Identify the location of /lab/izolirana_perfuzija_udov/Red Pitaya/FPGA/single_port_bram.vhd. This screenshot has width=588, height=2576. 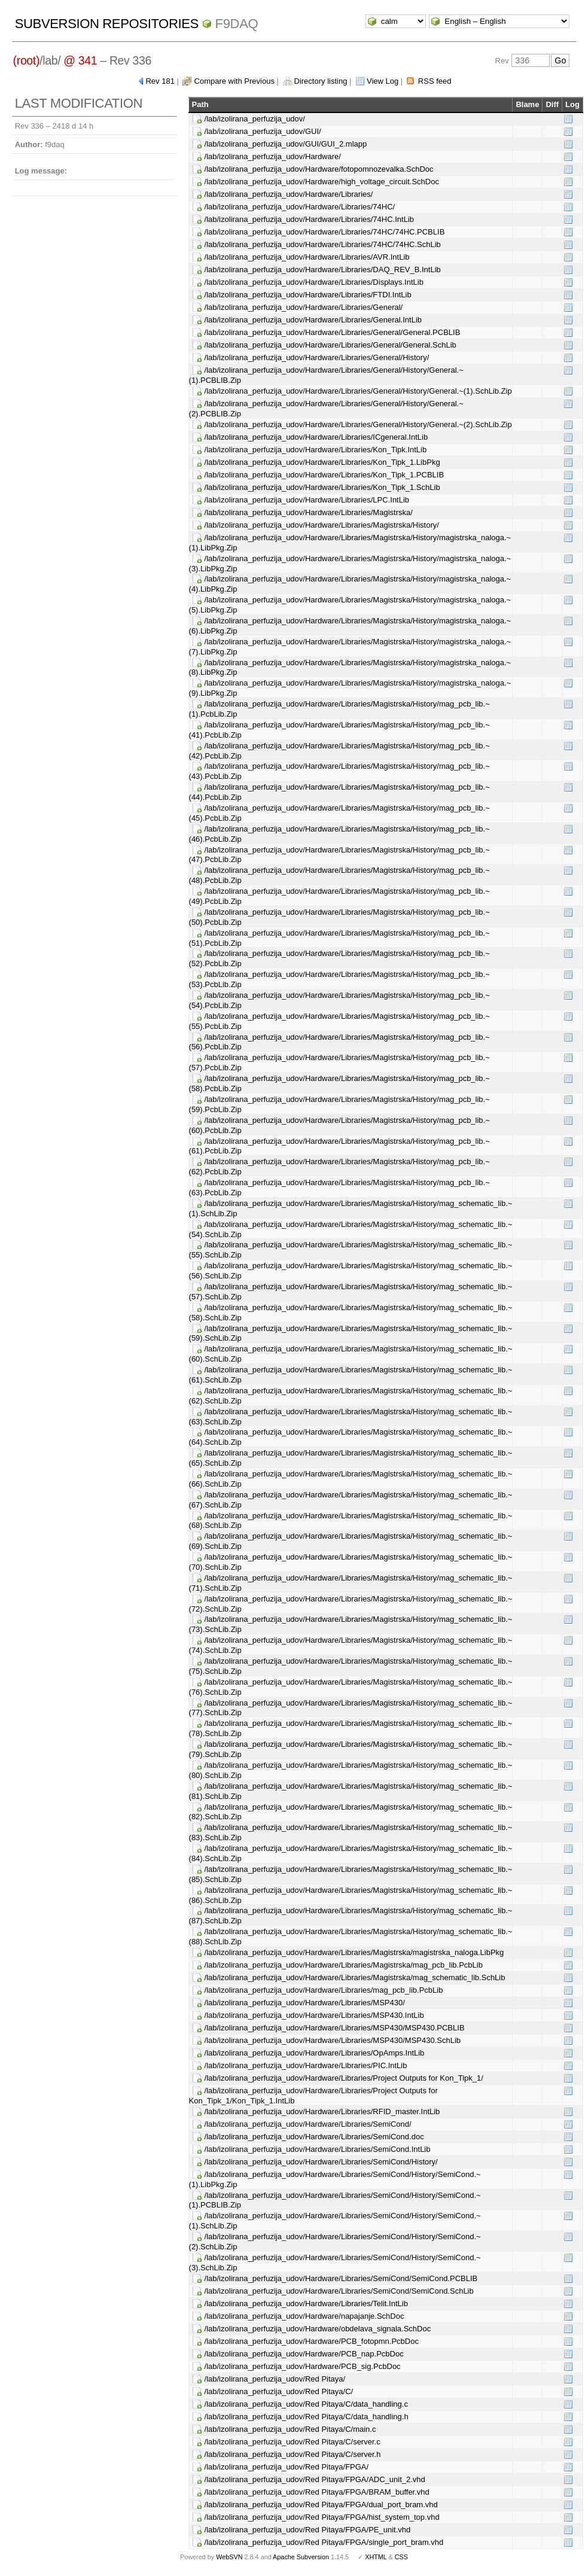
(324, 2542).